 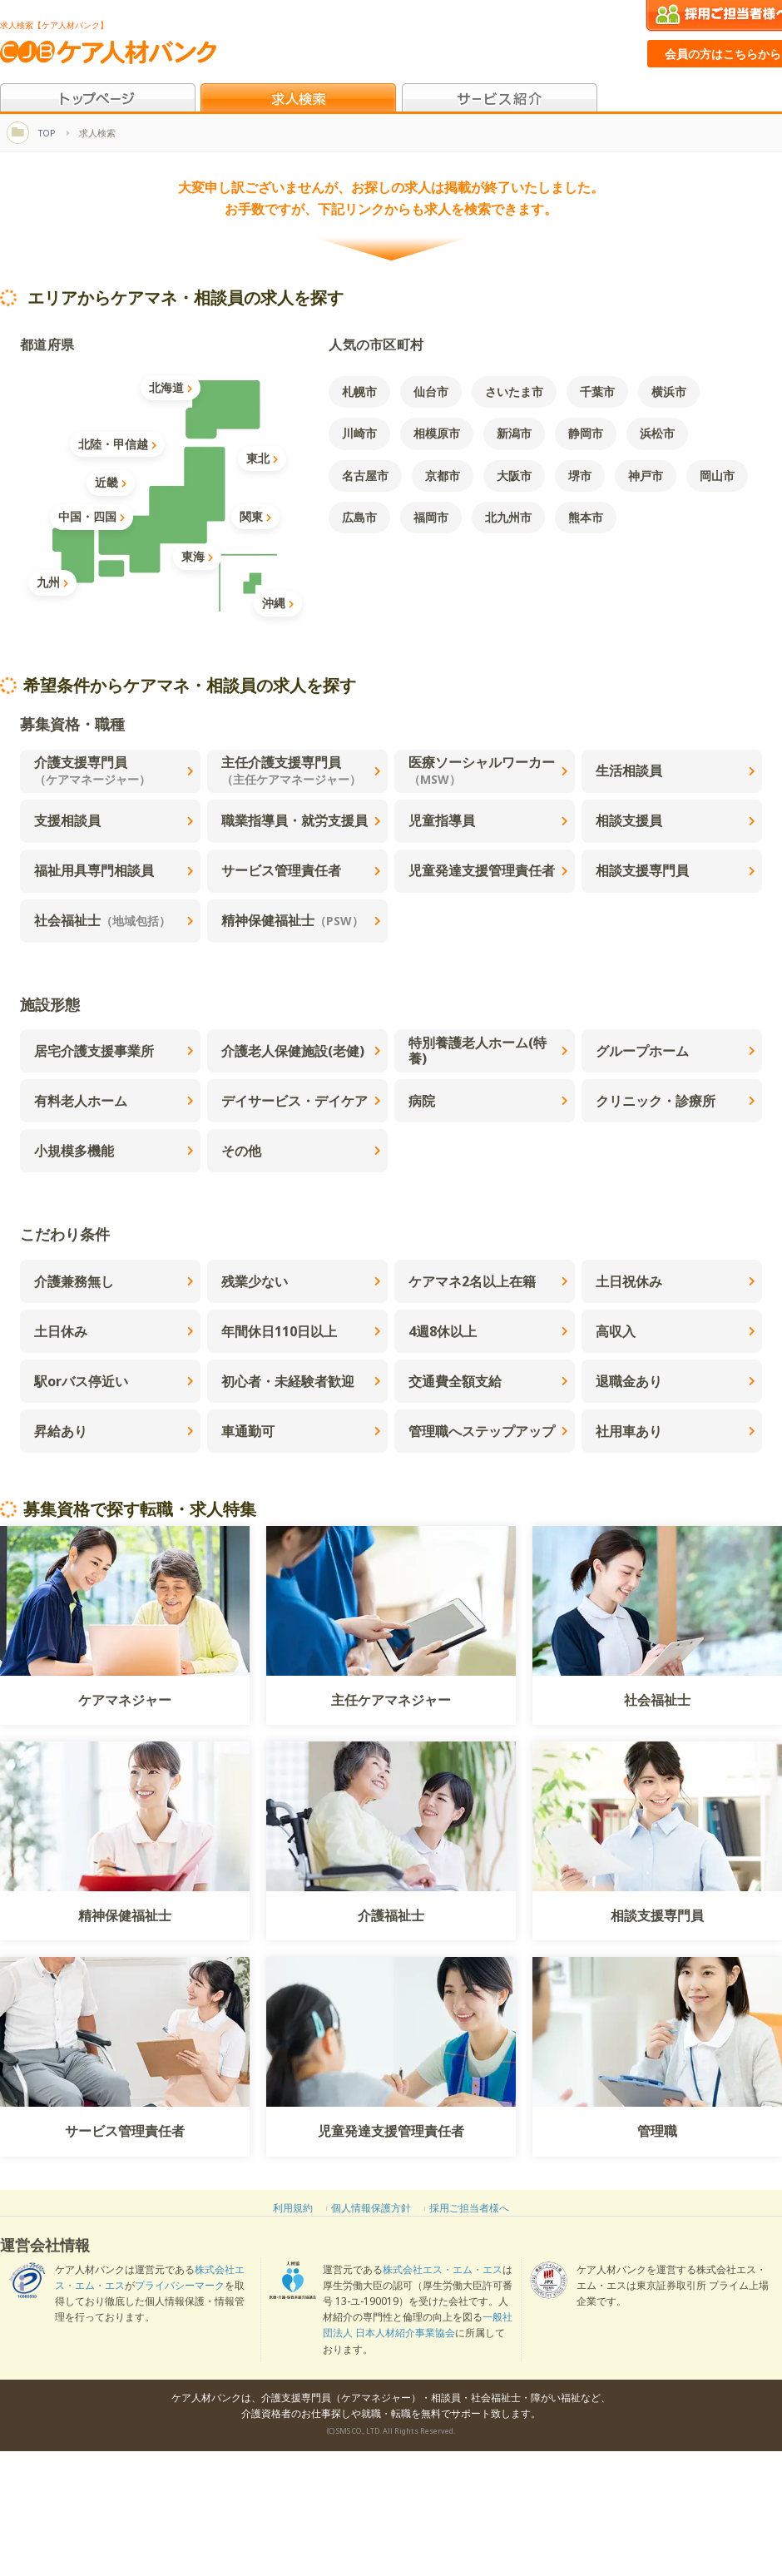 What do you see at coordinates (255, 516) in the screenshot?
I see `関東` at bounding box center [255, 516].